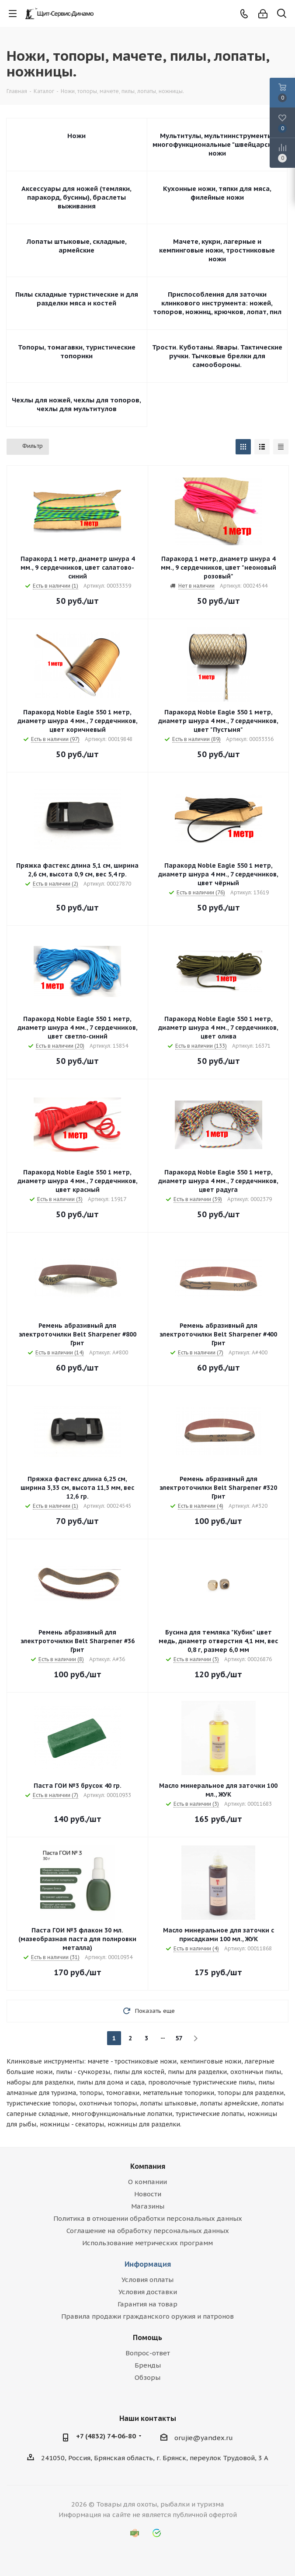  What do you see at coordinates (147, 2230) in the screenshot?
I see `Соглашение на обработку персональных данных` at bounding box center [147, 2230].